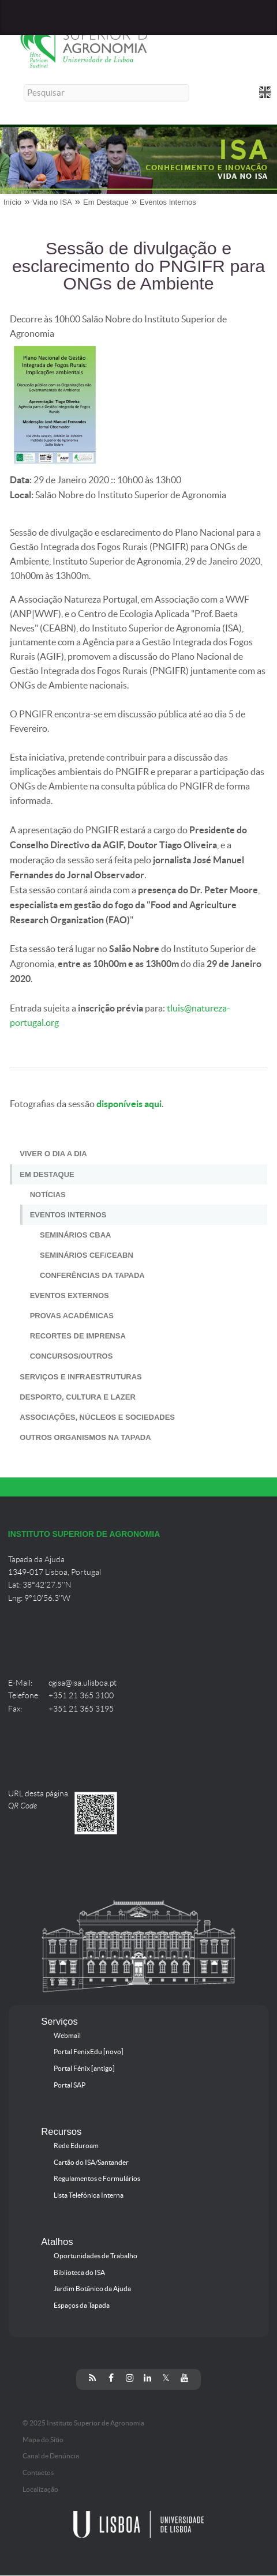  I want to click on Eventos Externos, so click(69, 1295).